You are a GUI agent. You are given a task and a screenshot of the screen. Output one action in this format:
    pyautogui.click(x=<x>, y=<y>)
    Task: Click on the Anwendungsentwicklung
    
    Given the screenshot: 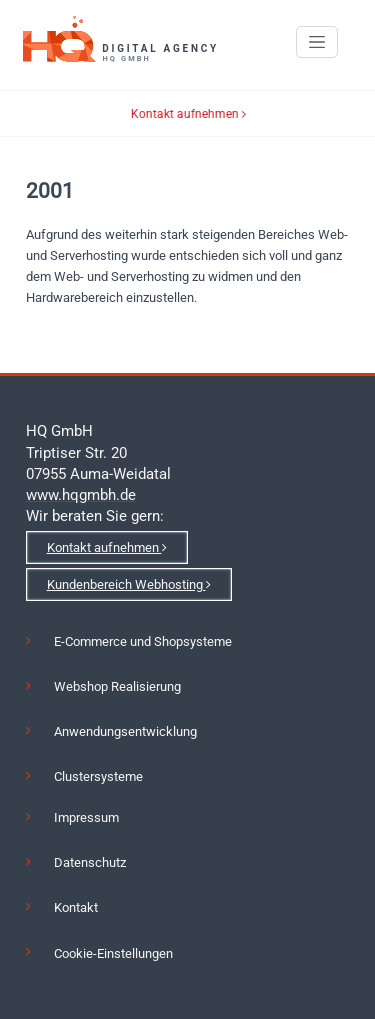 What is the action you would take?
    pyautogui.click(x=125, y=731)
    